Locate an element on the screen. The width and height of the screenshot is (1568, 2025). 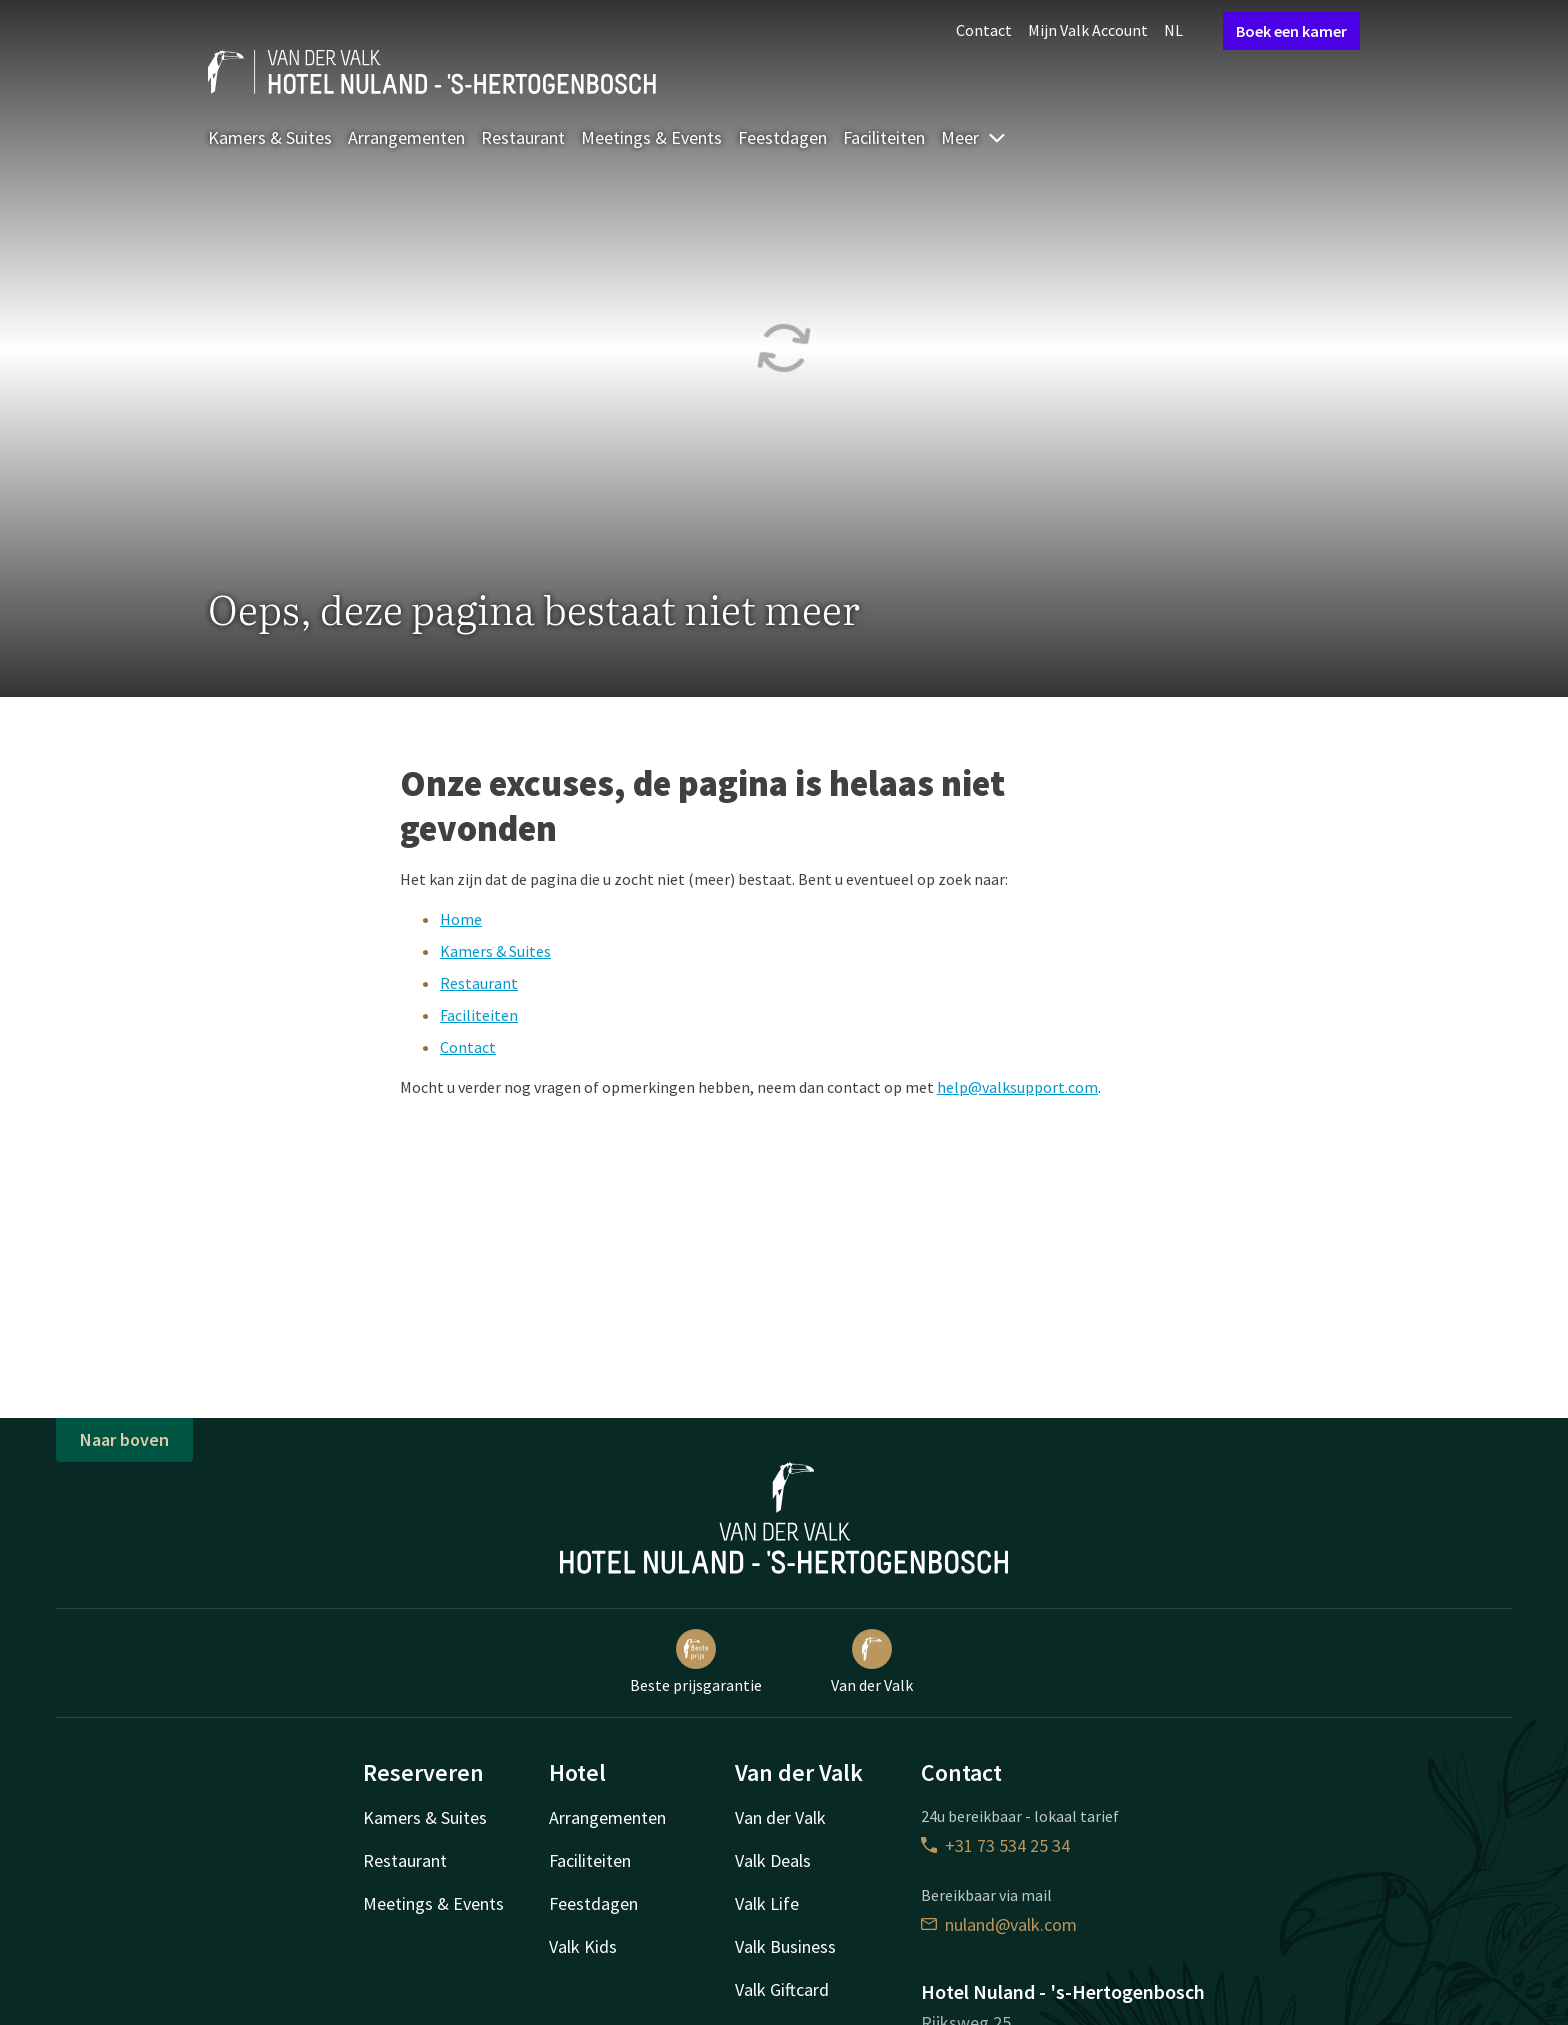
Meer is located at coordinates (974, 137).